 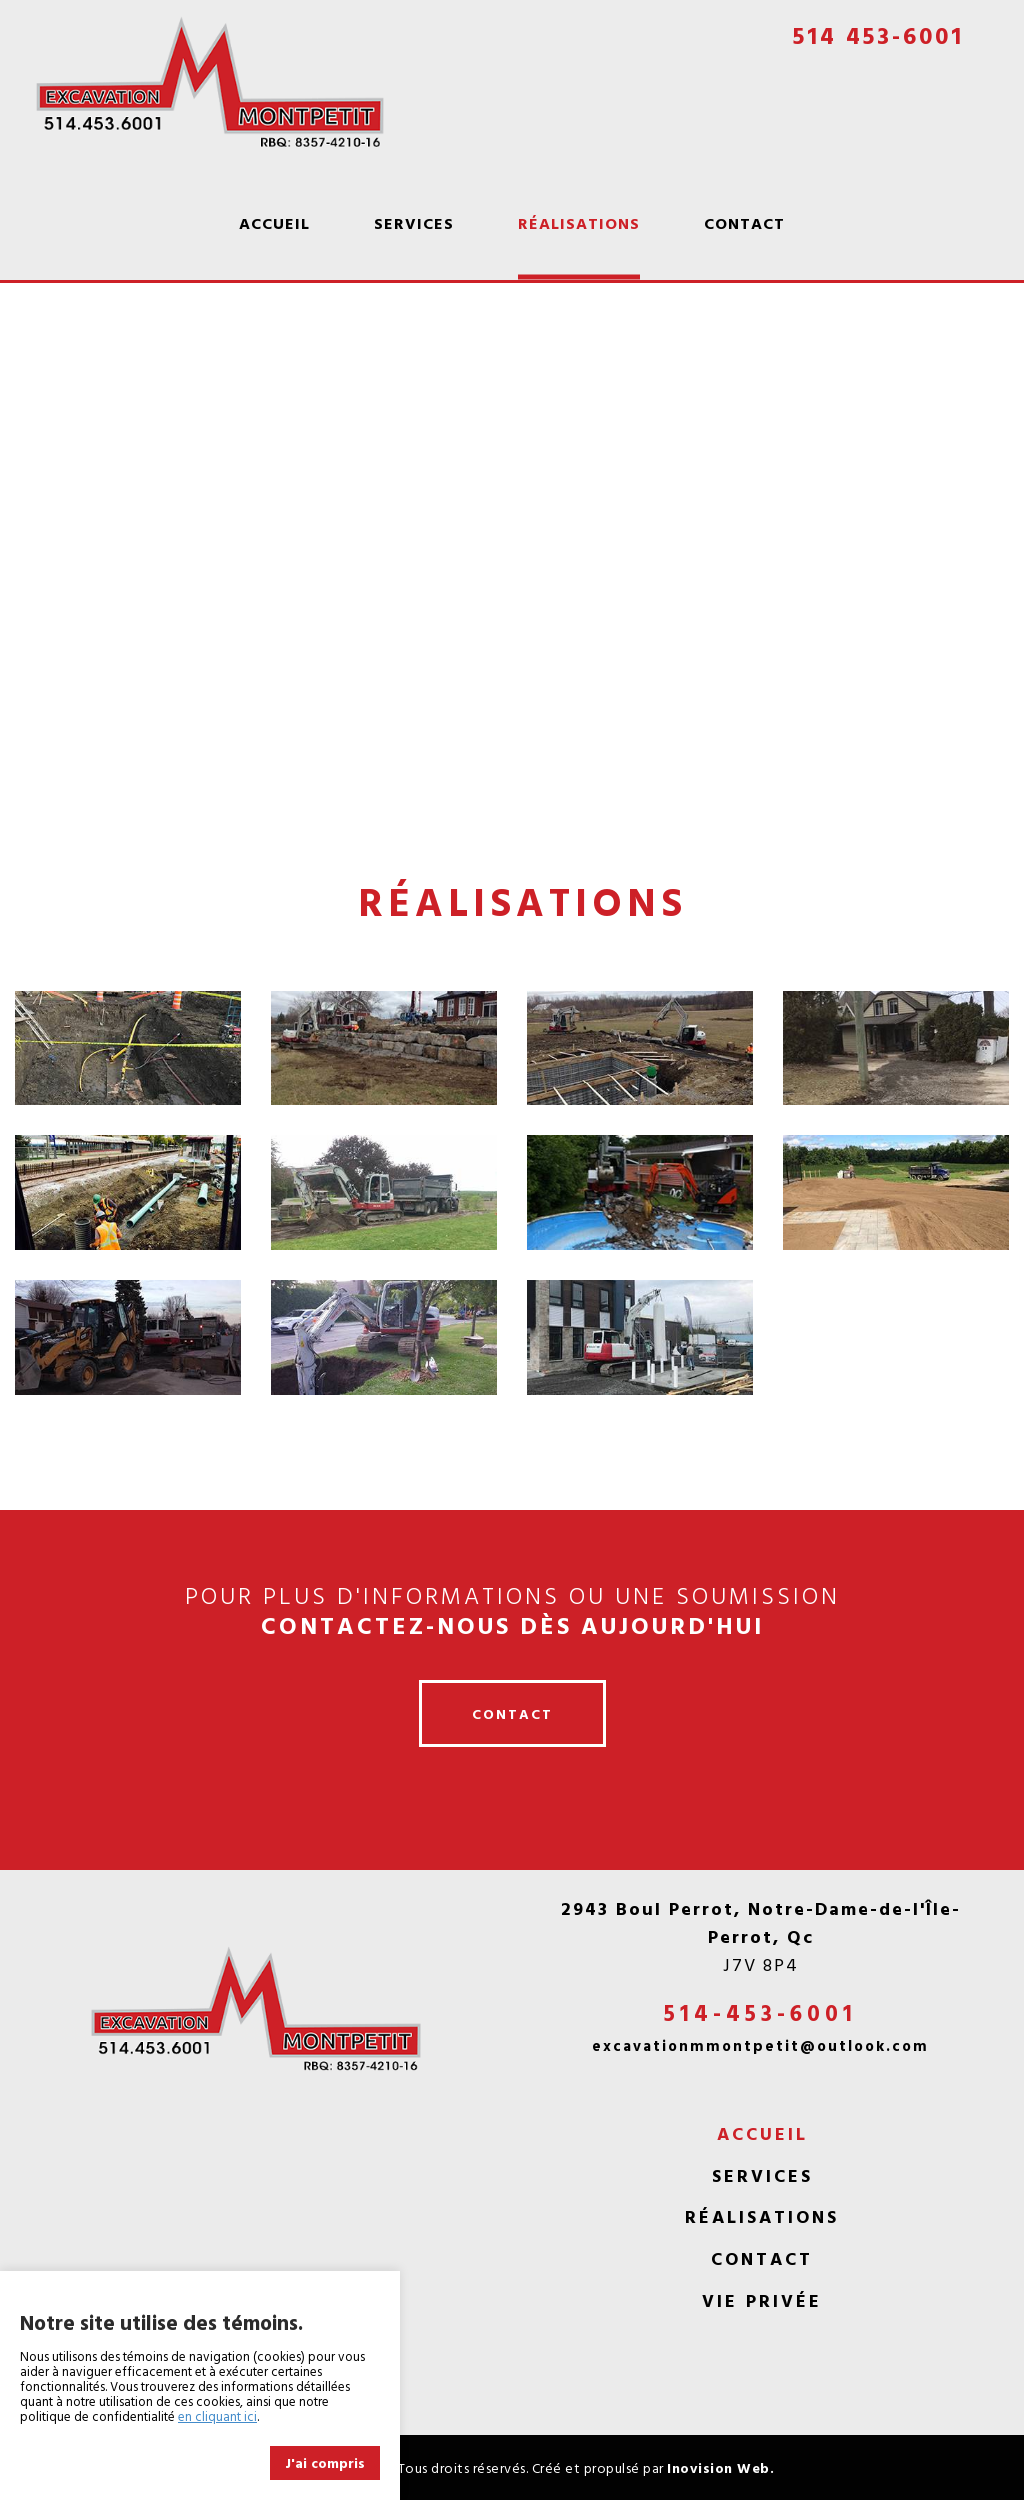 I want to click on Réalisations, so click(x=579, y=223).